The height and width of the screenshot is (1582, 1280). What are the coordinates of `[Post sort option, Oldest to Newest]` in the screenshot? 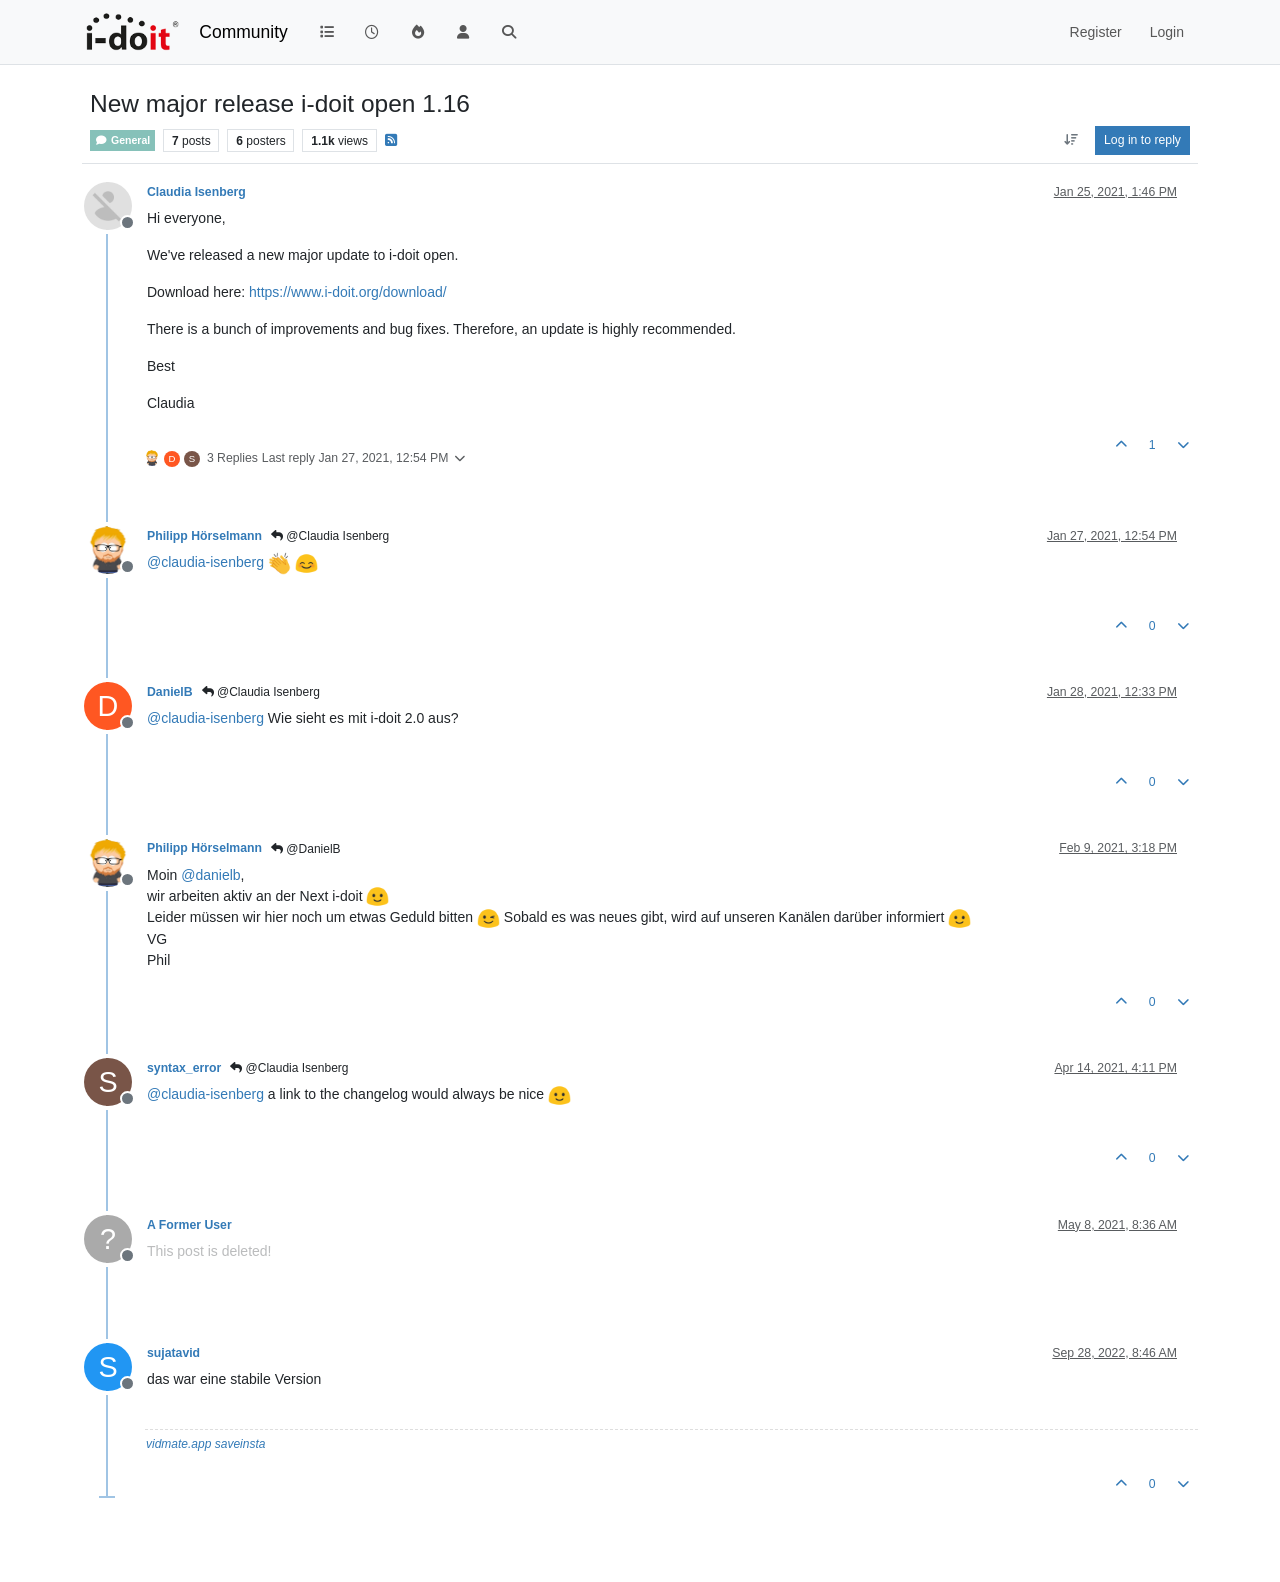 It's located at (1070, 140).